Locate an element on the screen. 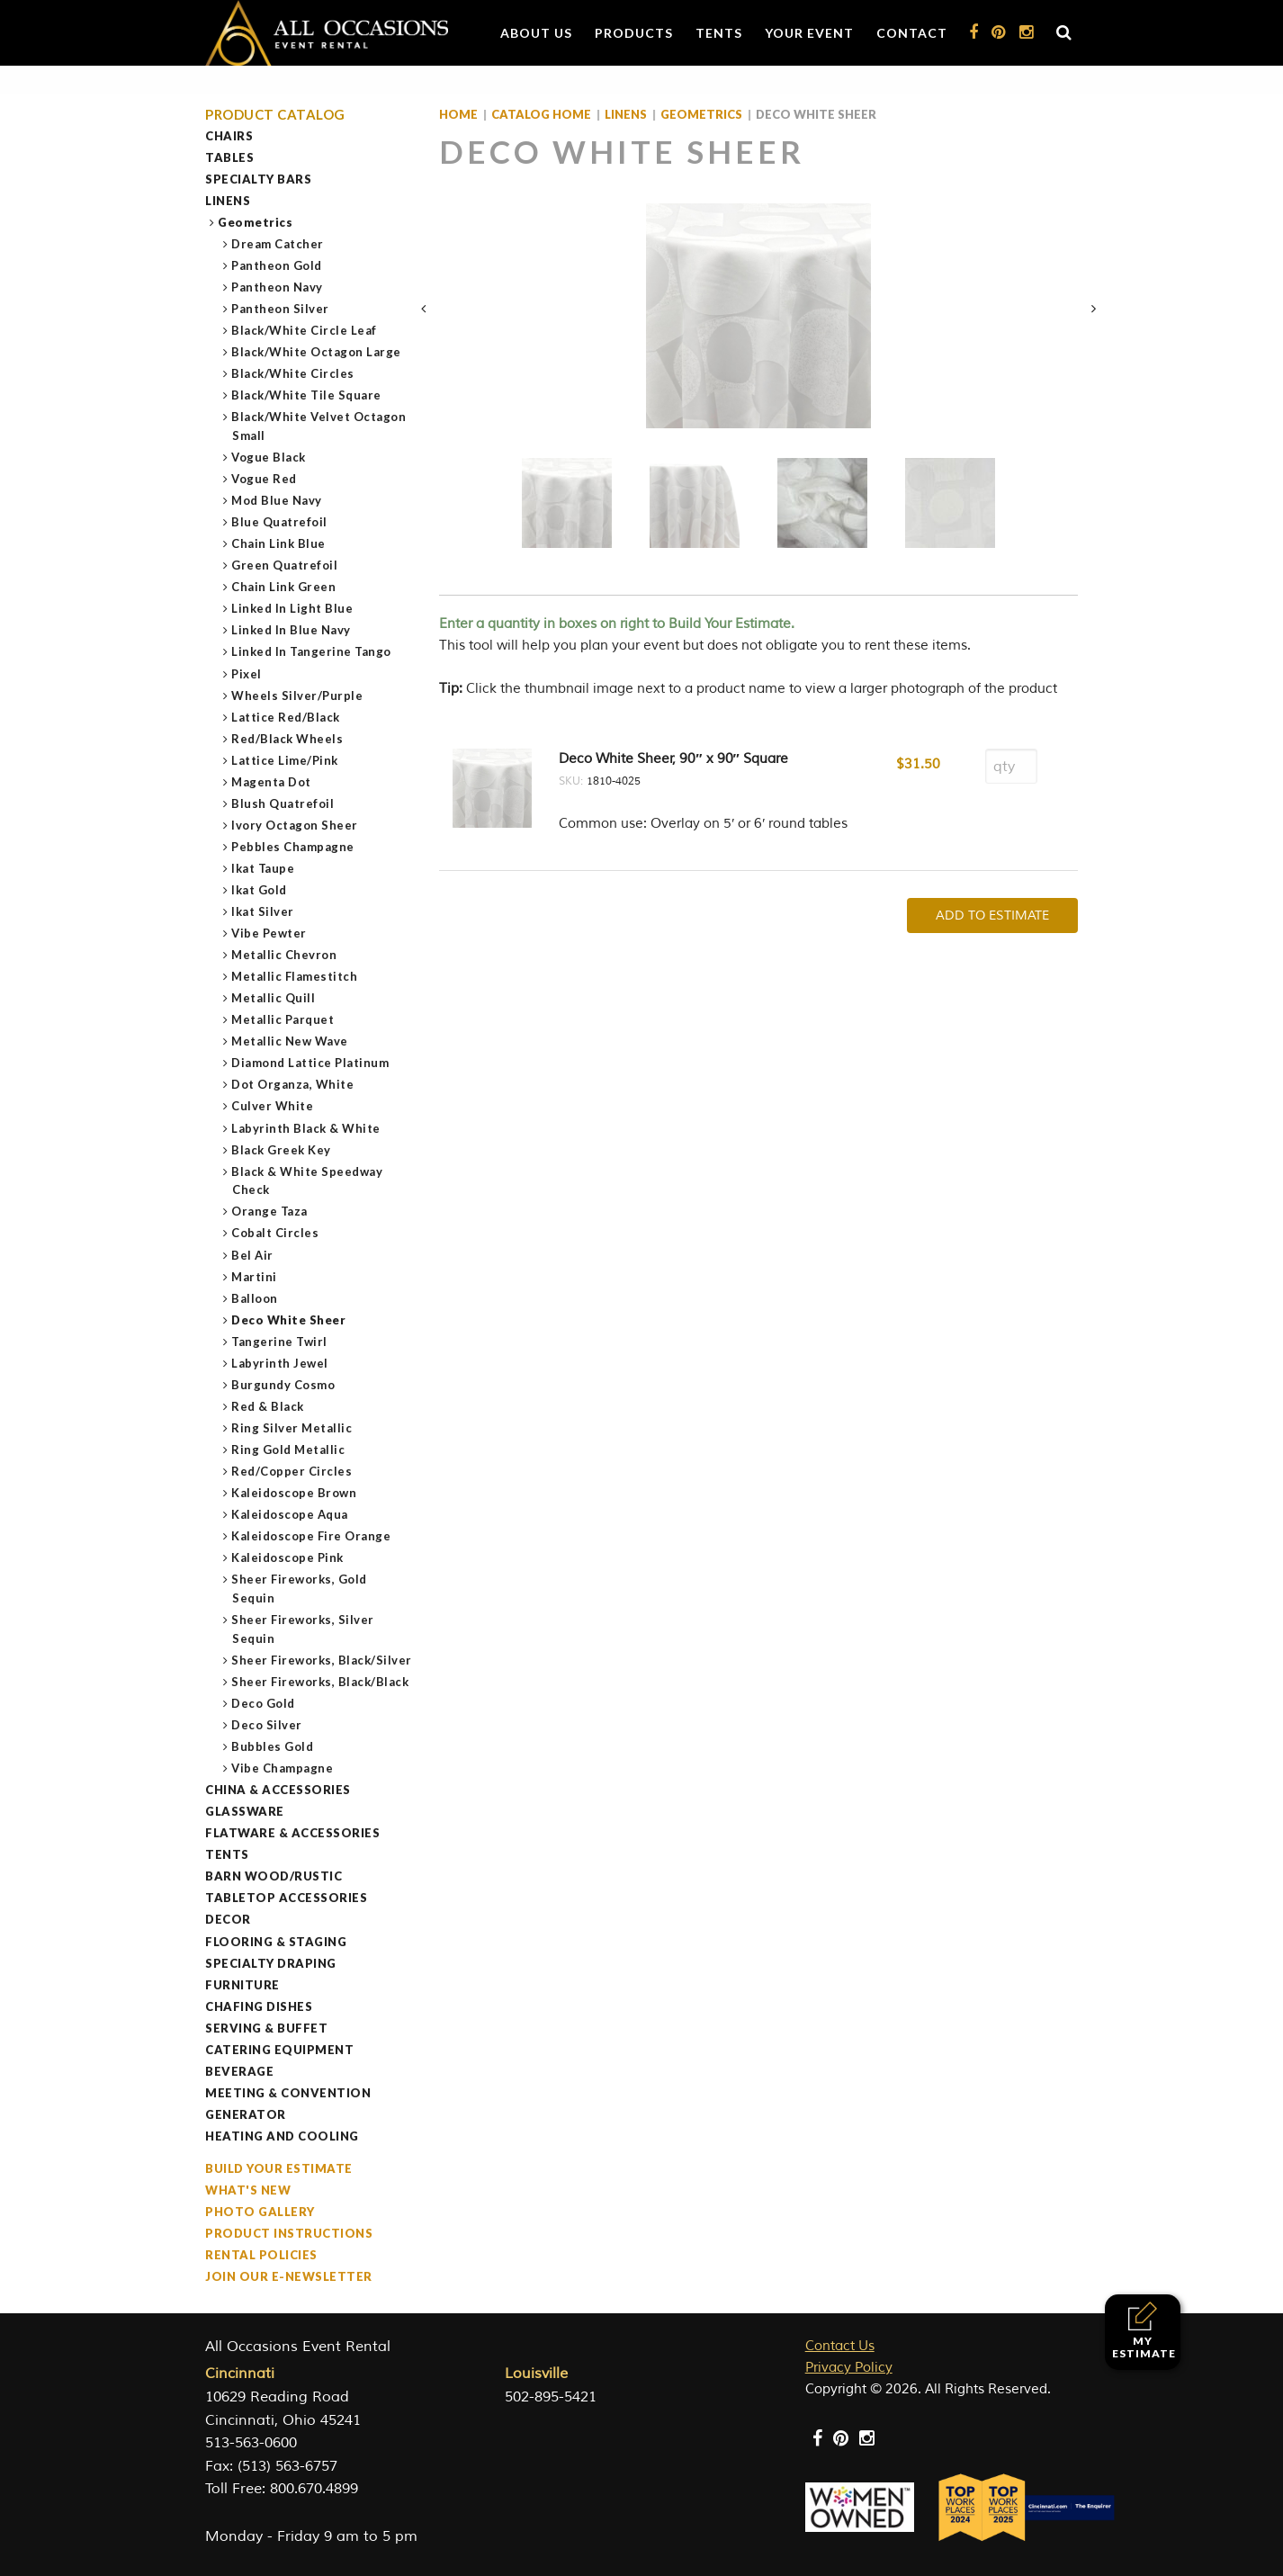  Black/White Circle Leaf is located at coordinates (304, 330).